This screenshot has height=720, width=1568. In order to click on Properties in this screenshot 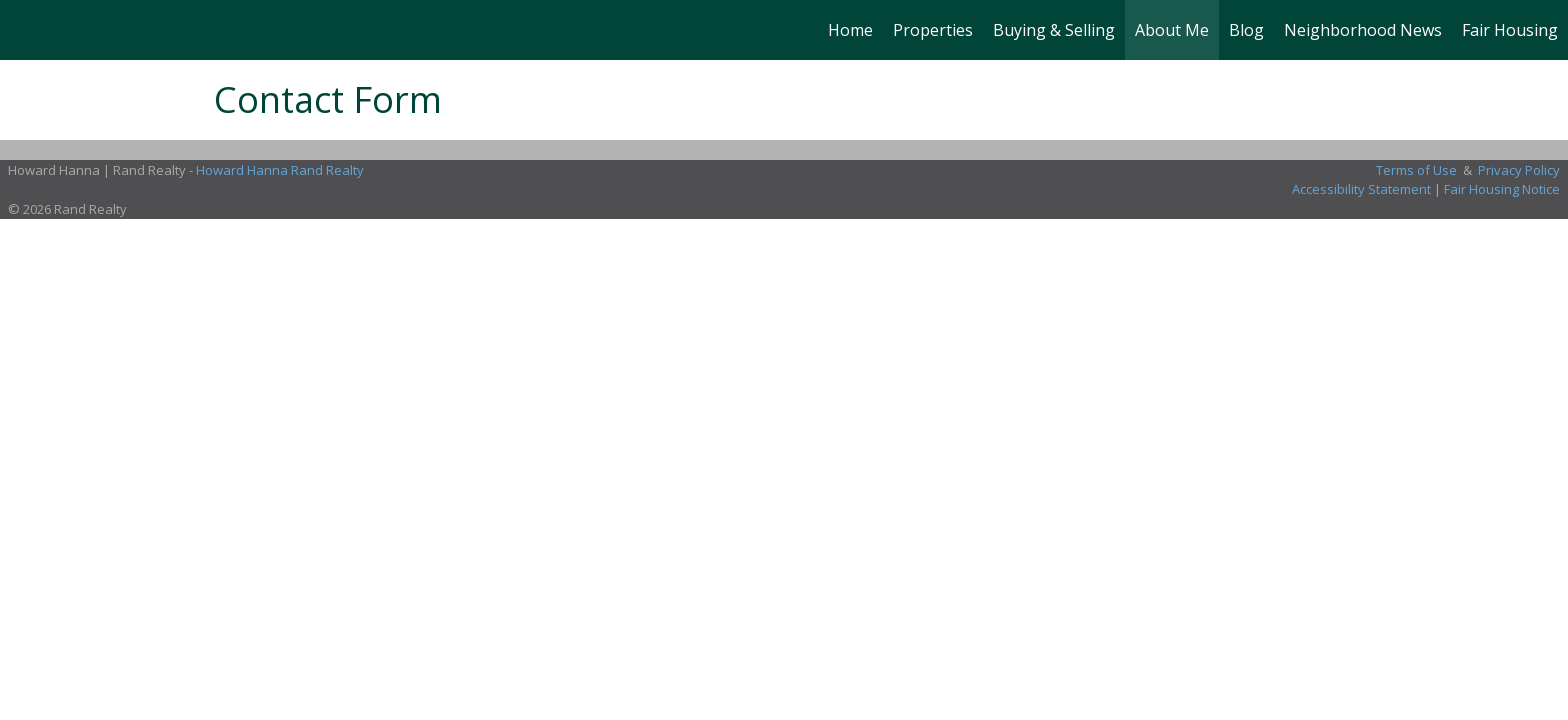, I will do `click(933, 30)`.